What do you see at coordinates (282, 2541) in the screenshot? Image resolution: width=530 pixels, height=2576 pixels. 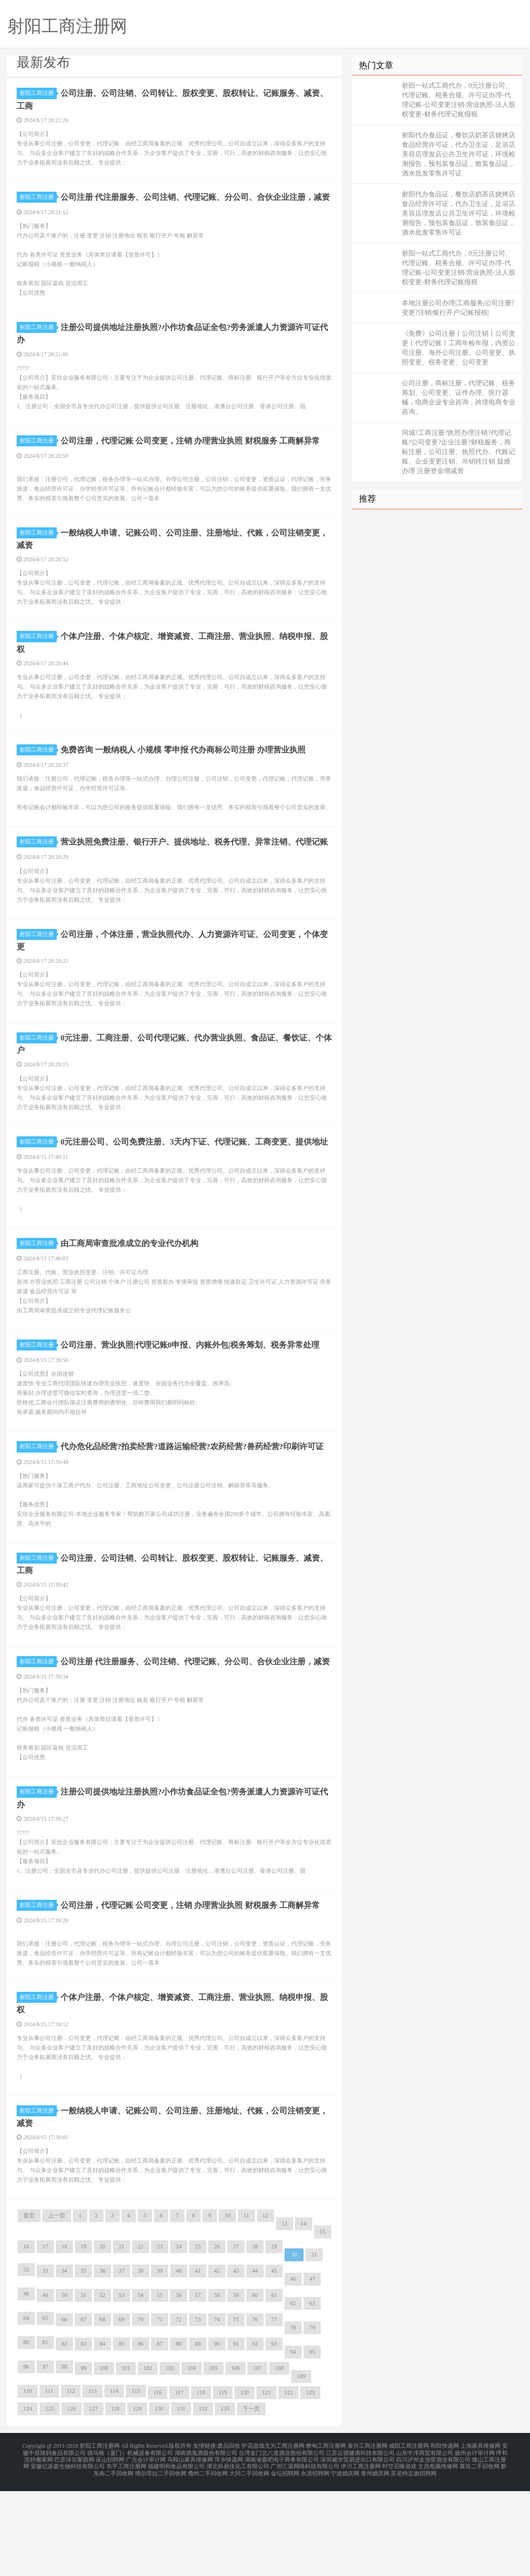 I see `台湾金门北八道酒业股份有限公司` at bounding box center [282, 2541].